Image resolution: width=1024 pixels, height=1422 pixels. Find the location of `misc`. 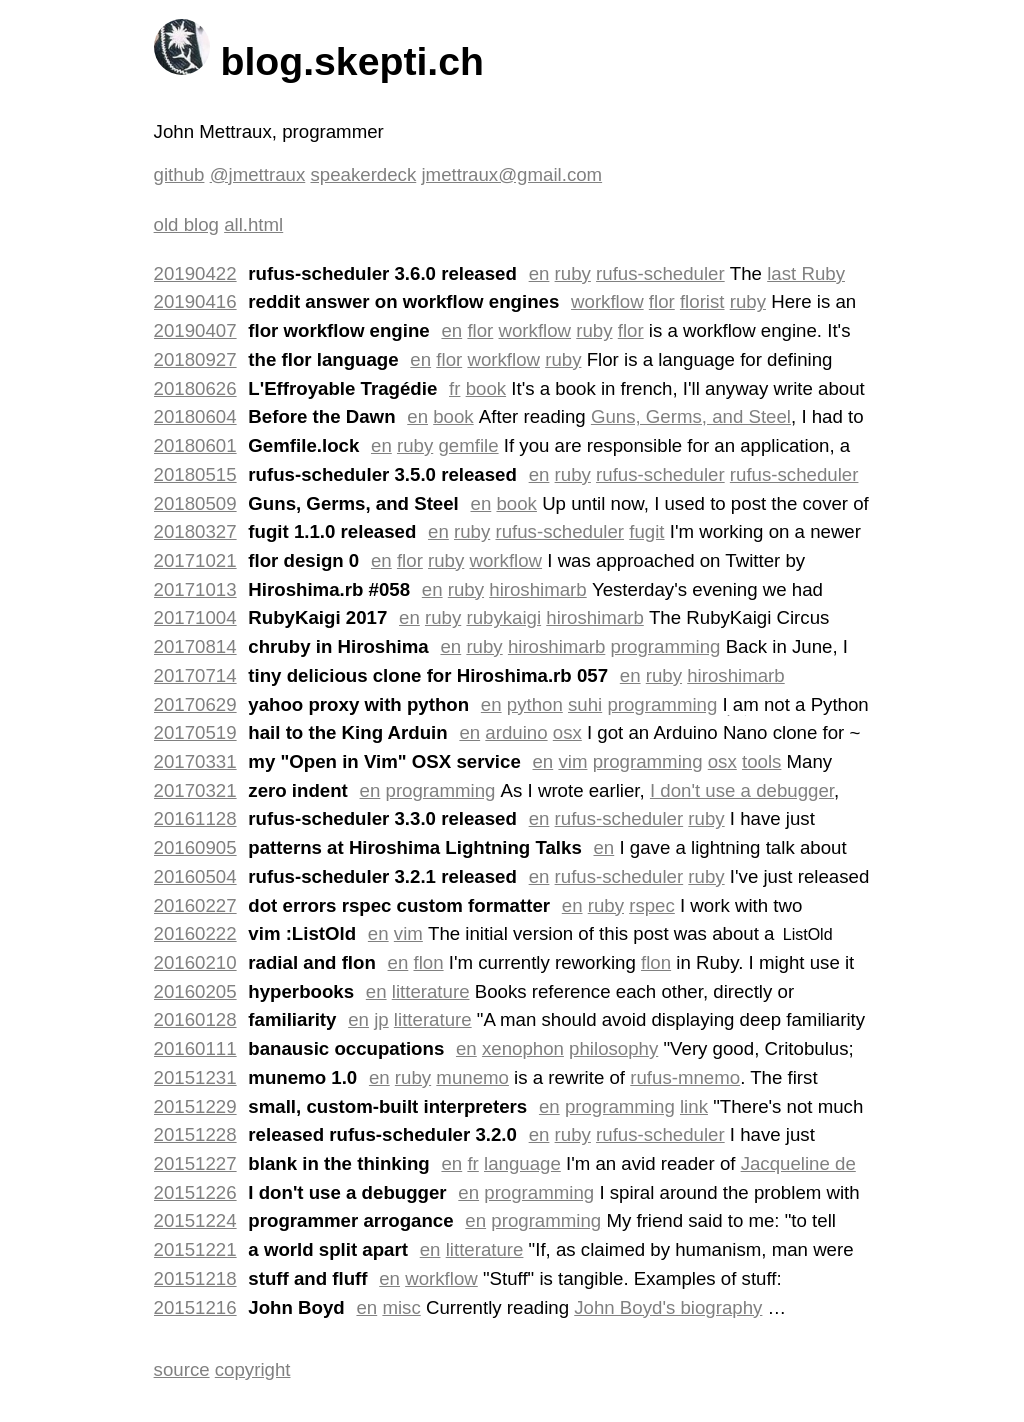

misc is located at coordinates (401, 1307).